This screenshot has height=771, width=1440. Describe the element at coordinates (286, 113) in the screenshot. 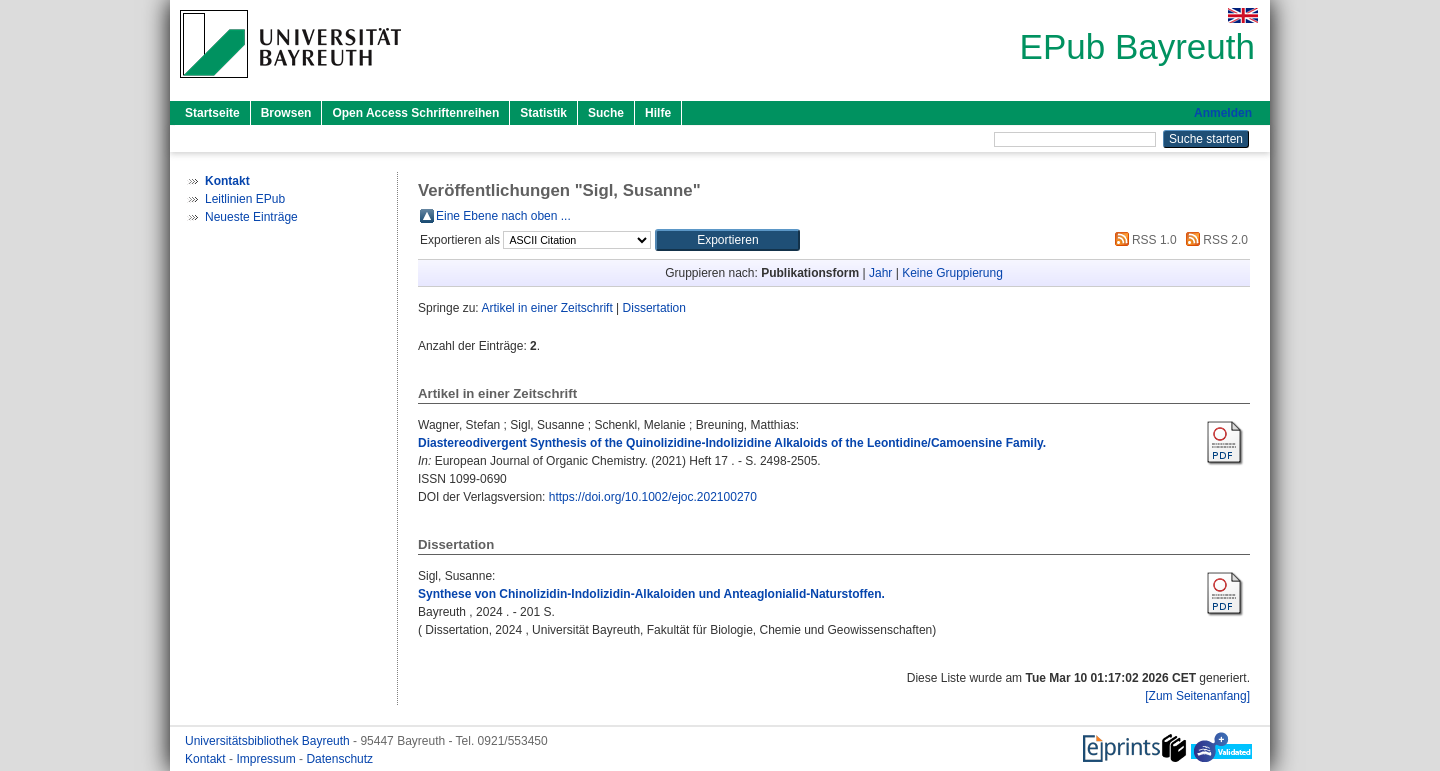

I see `Browsen` at that location.